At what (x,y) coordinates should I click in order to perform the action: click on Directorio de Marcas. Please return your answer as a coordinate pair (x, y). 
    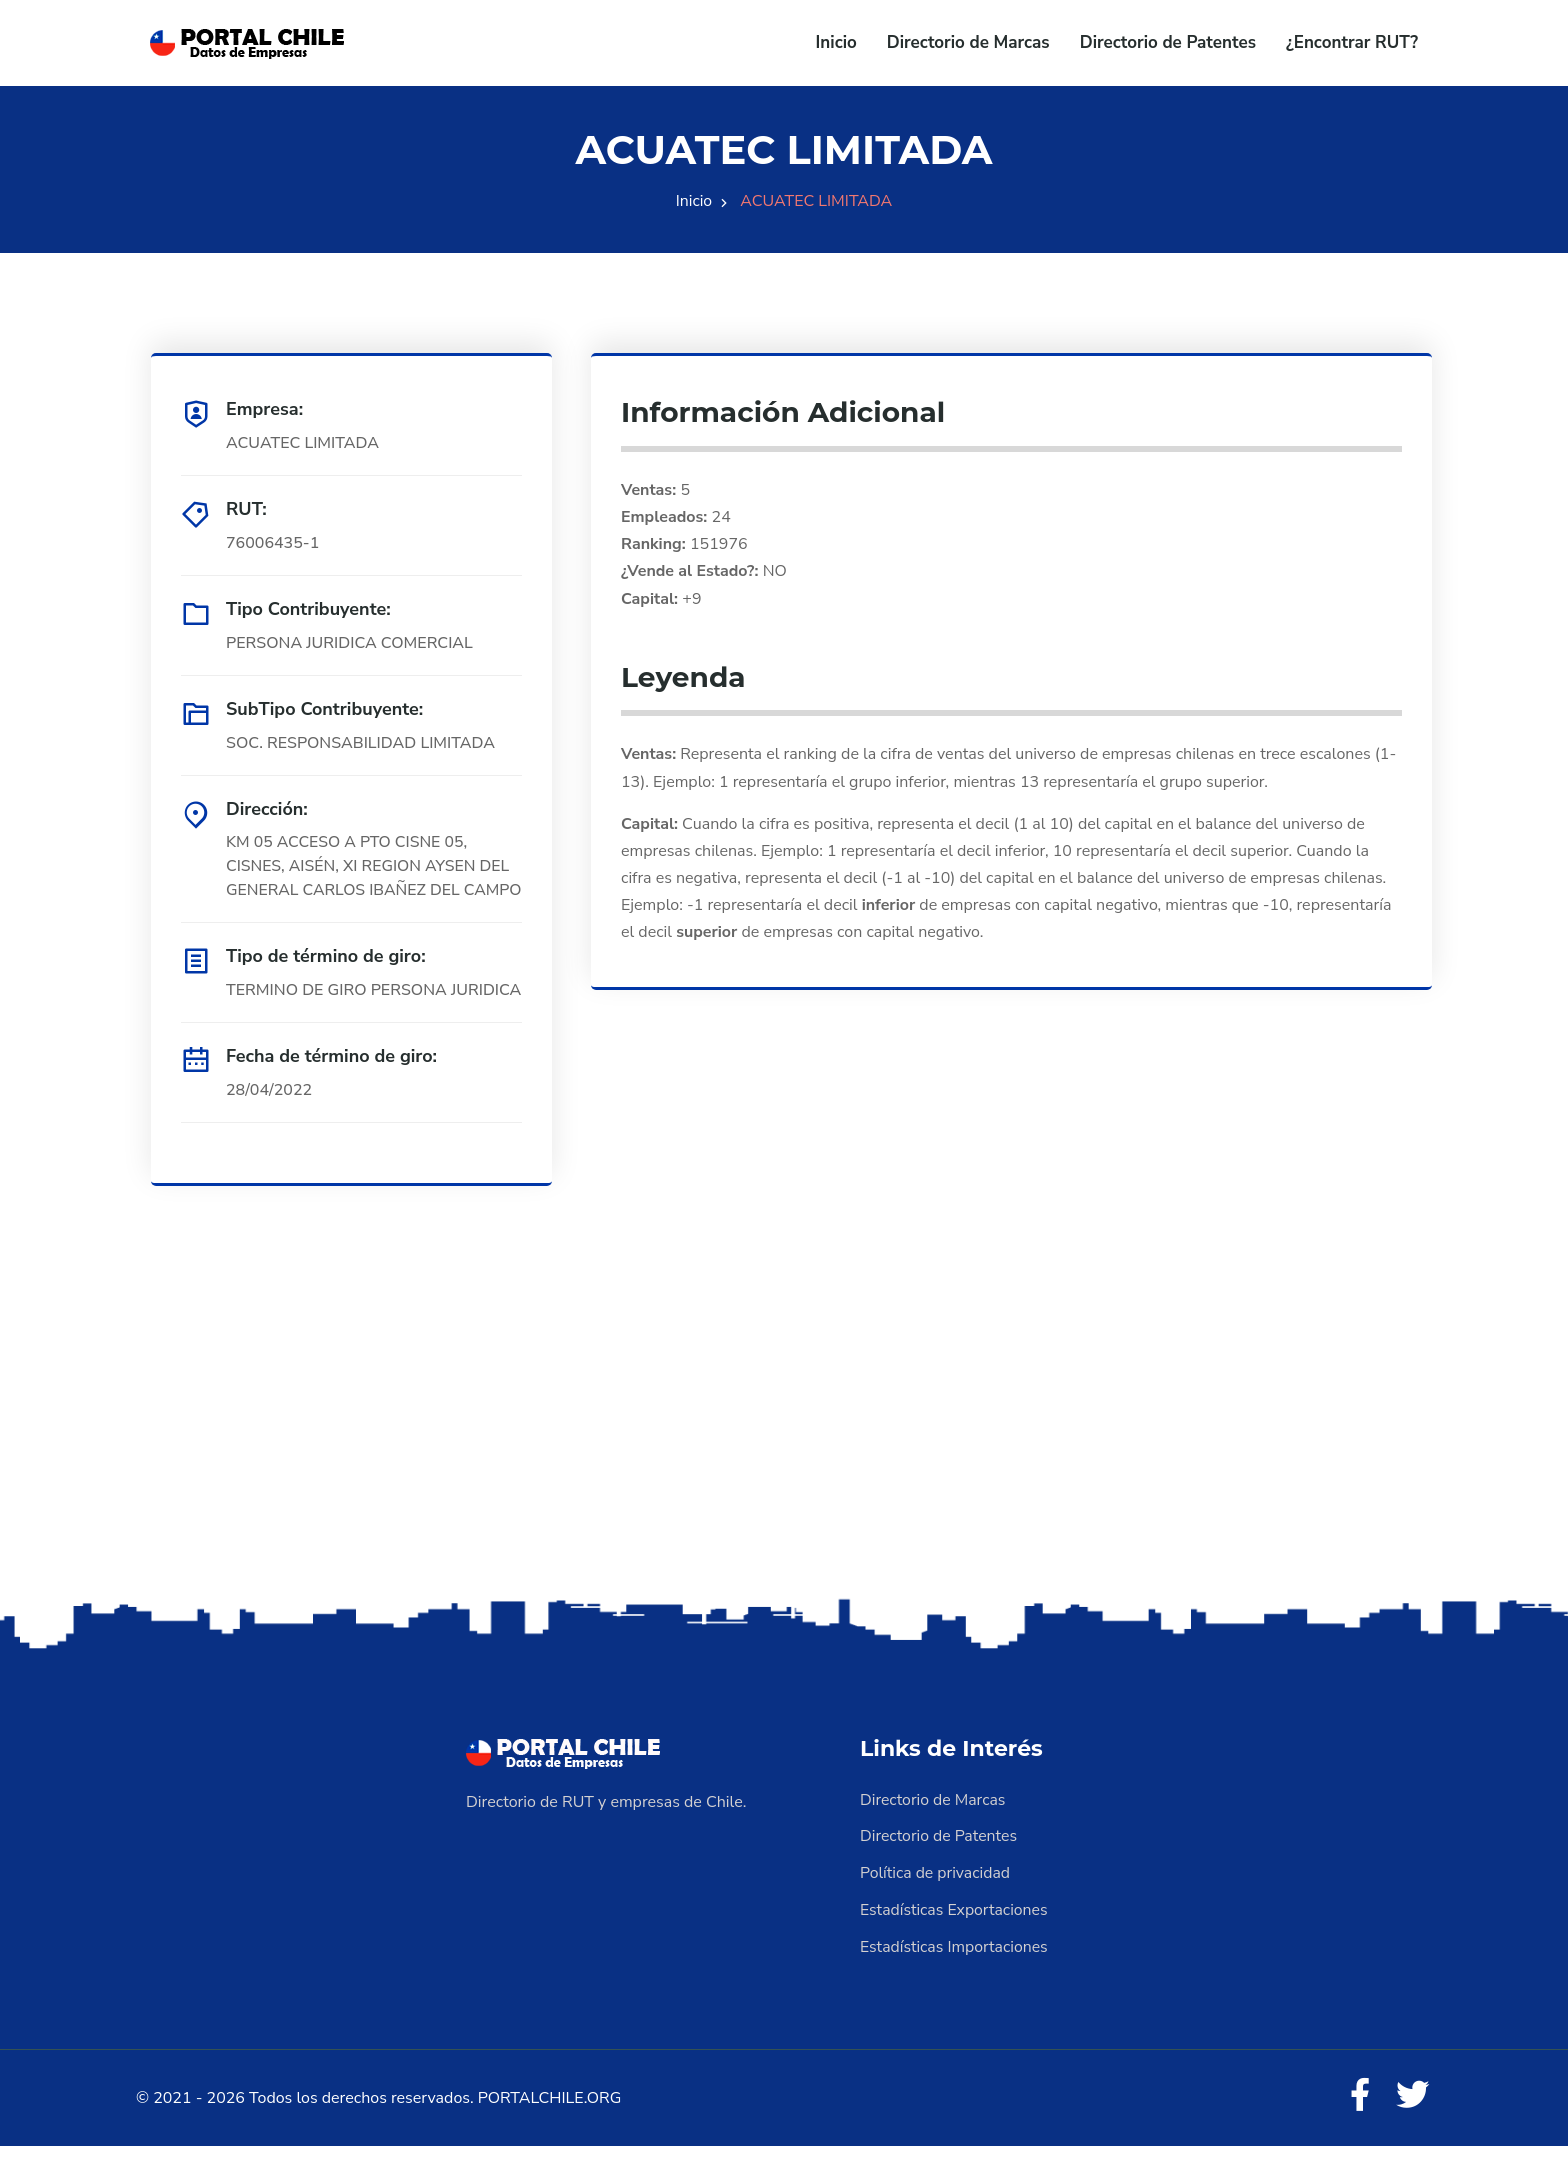
    Looking at the image, I should click on (968, 42).